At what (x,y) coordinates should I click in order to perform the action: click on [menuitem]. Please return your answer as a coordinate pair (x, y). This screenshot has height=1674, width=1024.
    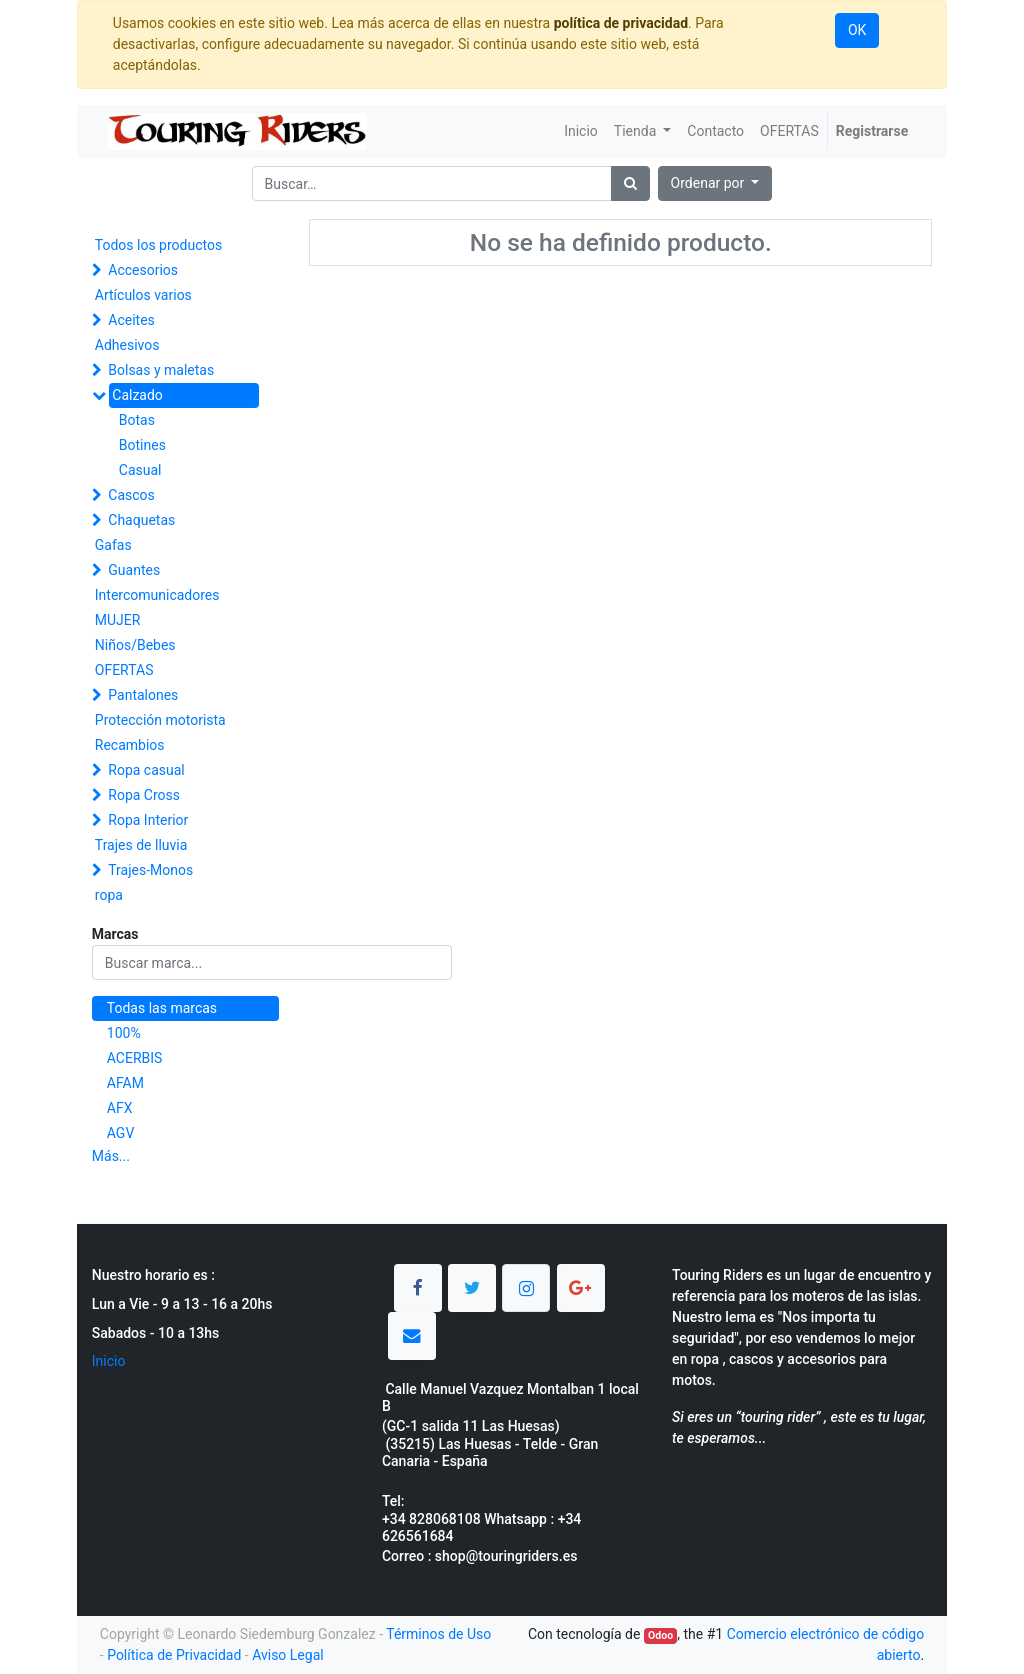
    Looking at the image, I should click on (581, 131).